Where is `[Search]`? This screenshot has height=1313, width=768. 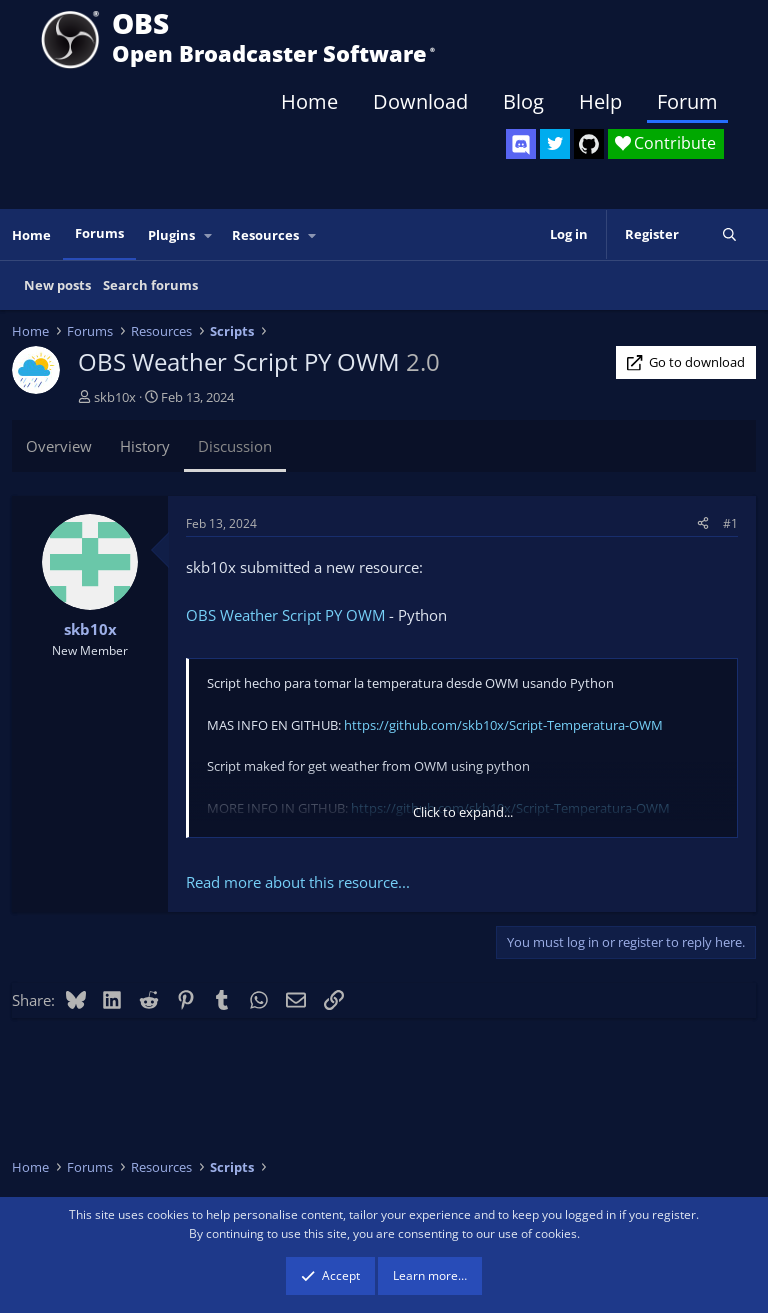
[Search] is located at coordinates (729, 234).